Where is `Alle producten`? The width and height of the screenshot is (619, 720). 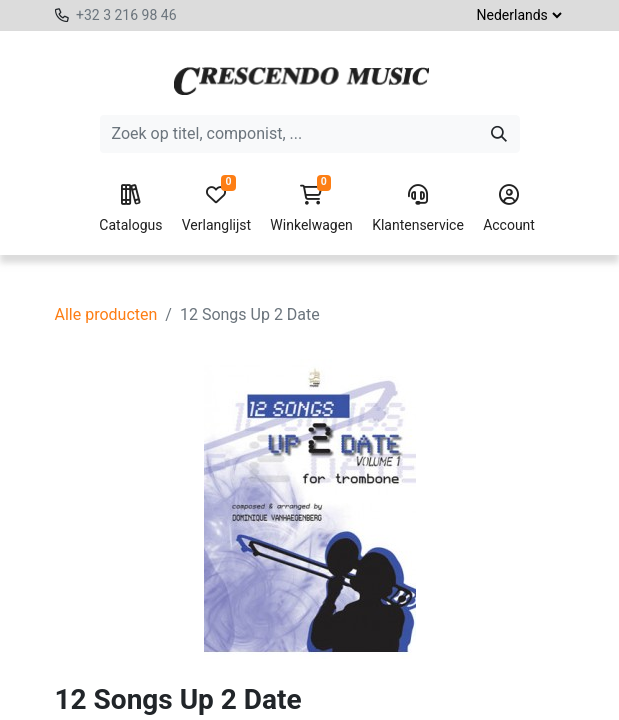
Alle producten is located at coordinates (106, 314).